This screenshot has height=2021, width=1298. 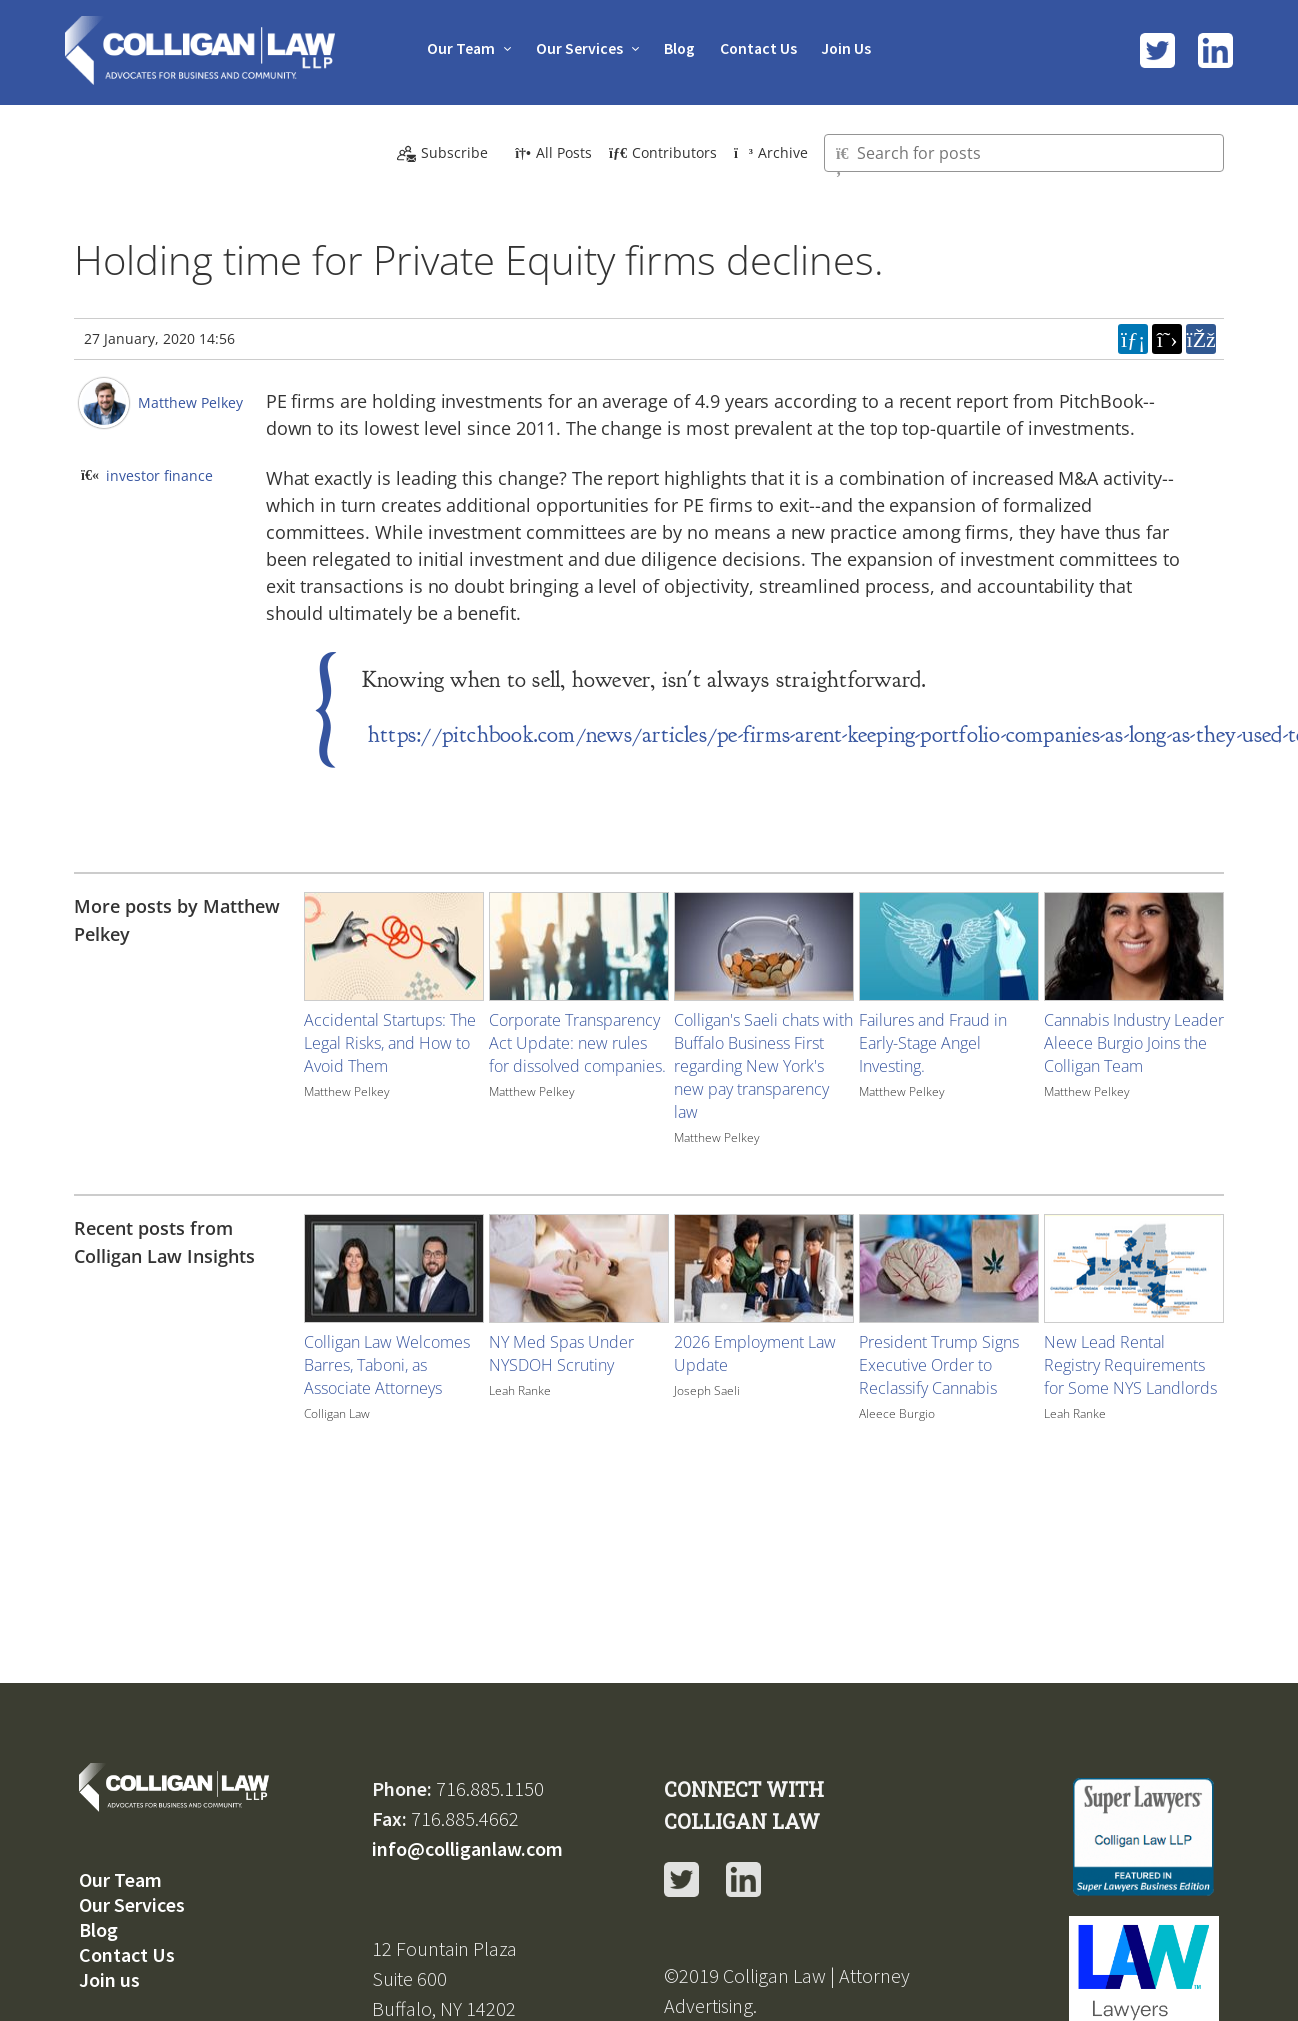 I want to click on 716.885.1150, so click(x=490, y=1787).